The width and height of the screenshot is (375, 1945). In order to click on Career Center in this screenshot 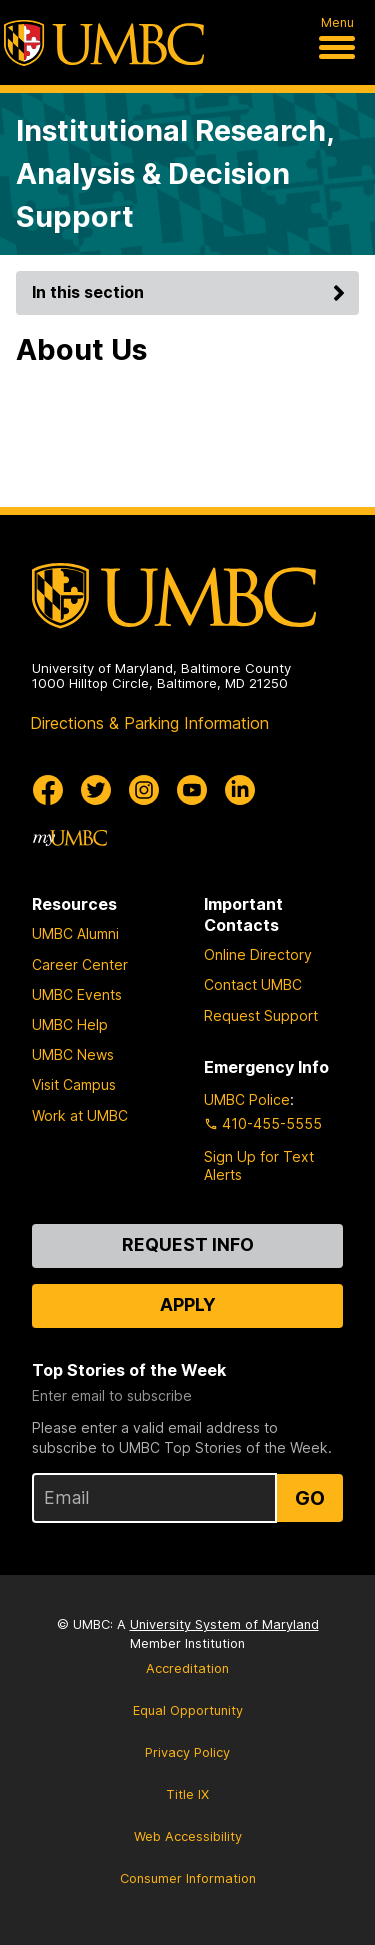, I will do `click(80, 964)`.